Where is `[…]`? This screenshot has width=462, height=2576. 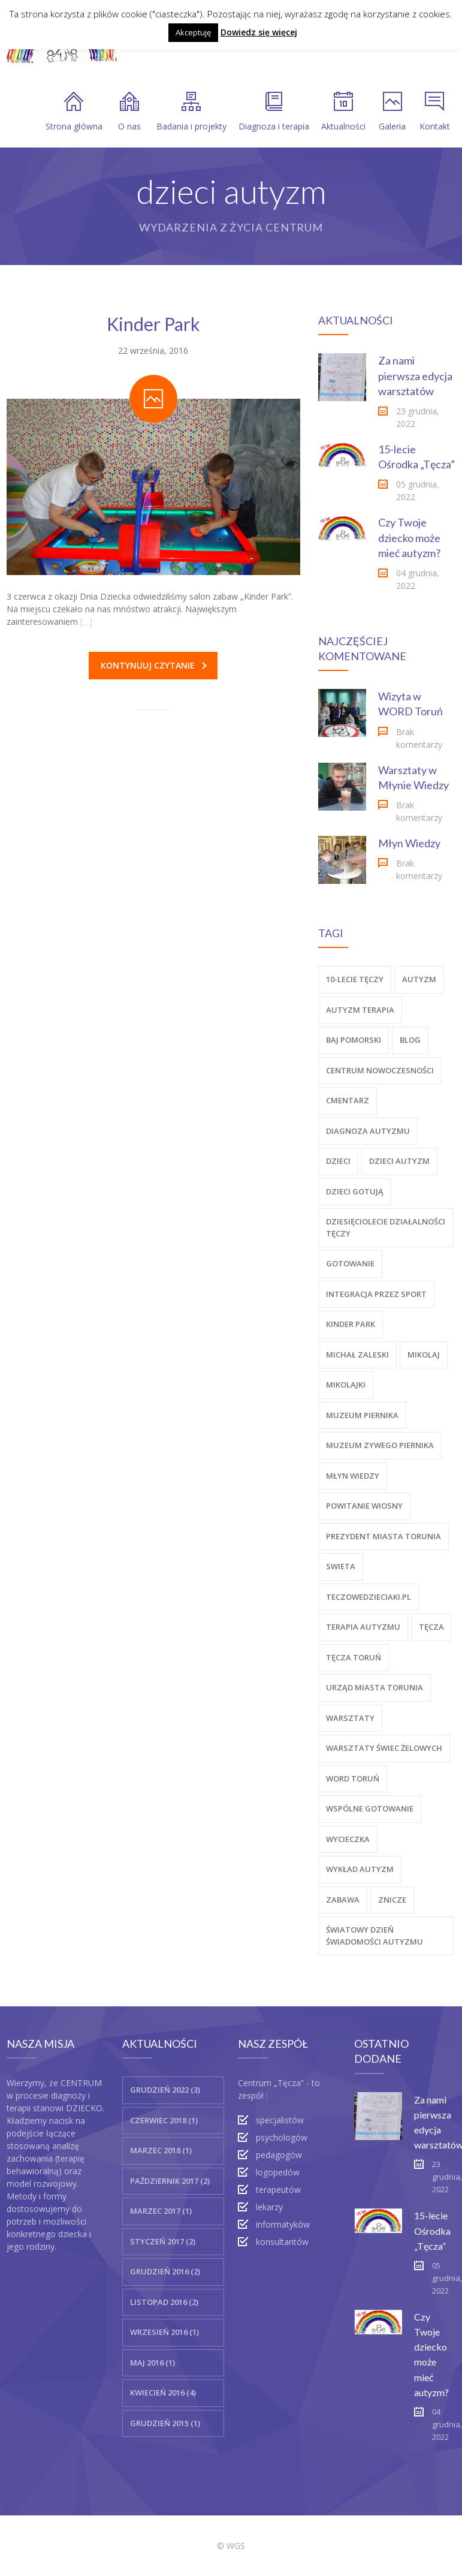 […] is located at coordinates (86, 621).